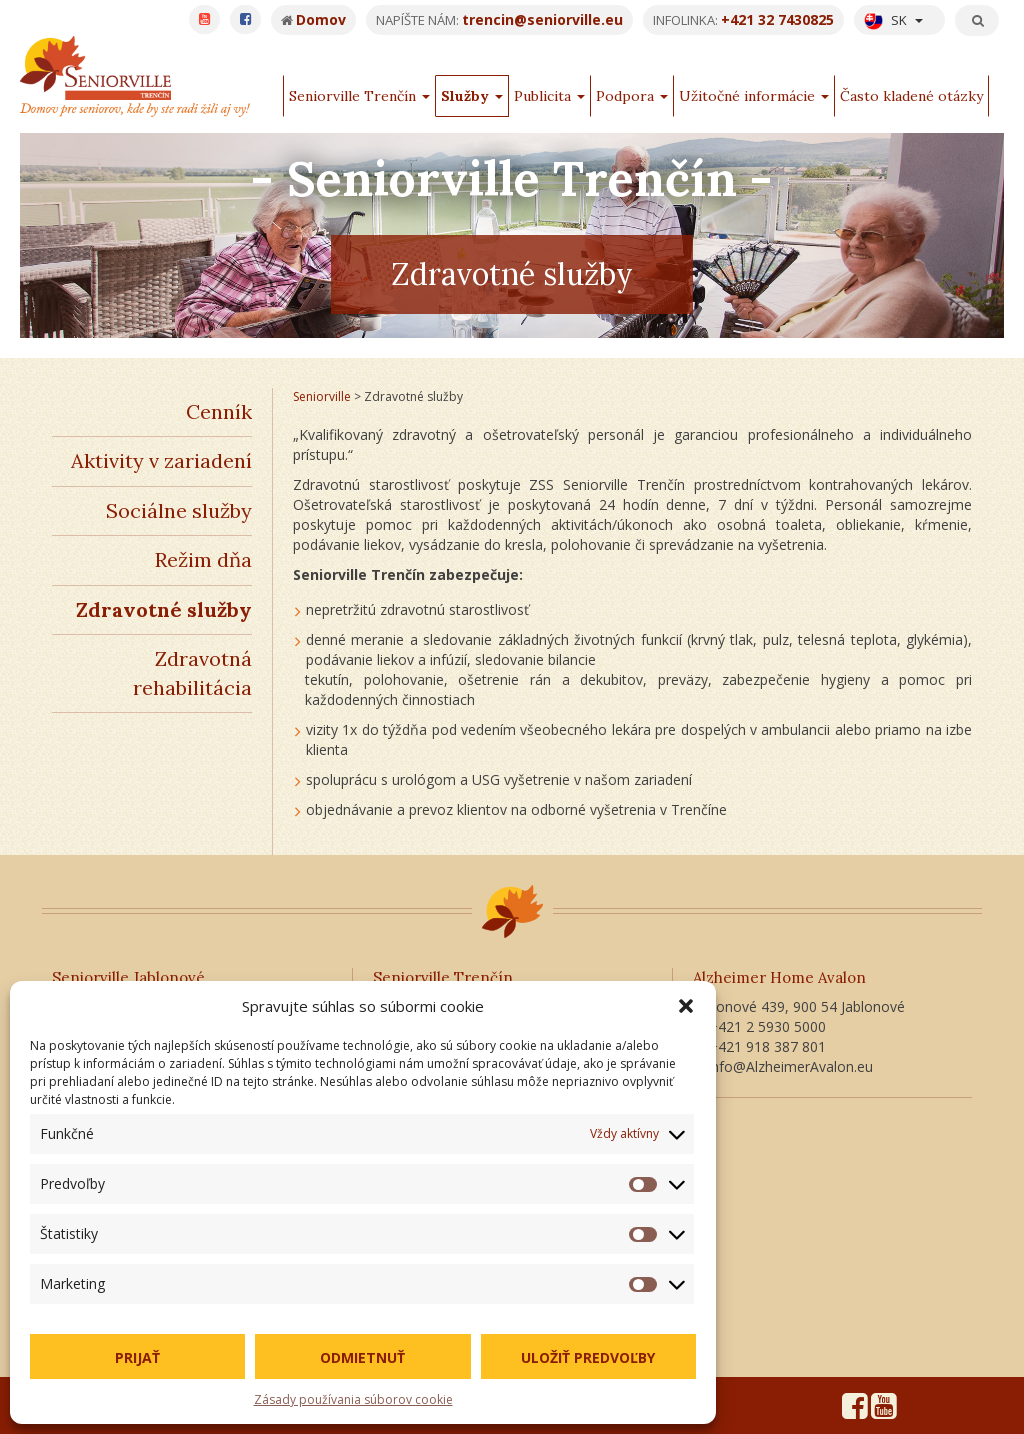 The image size is (1024, 1434). What do you see at coordinates (588, 1357) in the screenshot?
I see `Uložiť predvoľby` at bounding box center [588, 1357].